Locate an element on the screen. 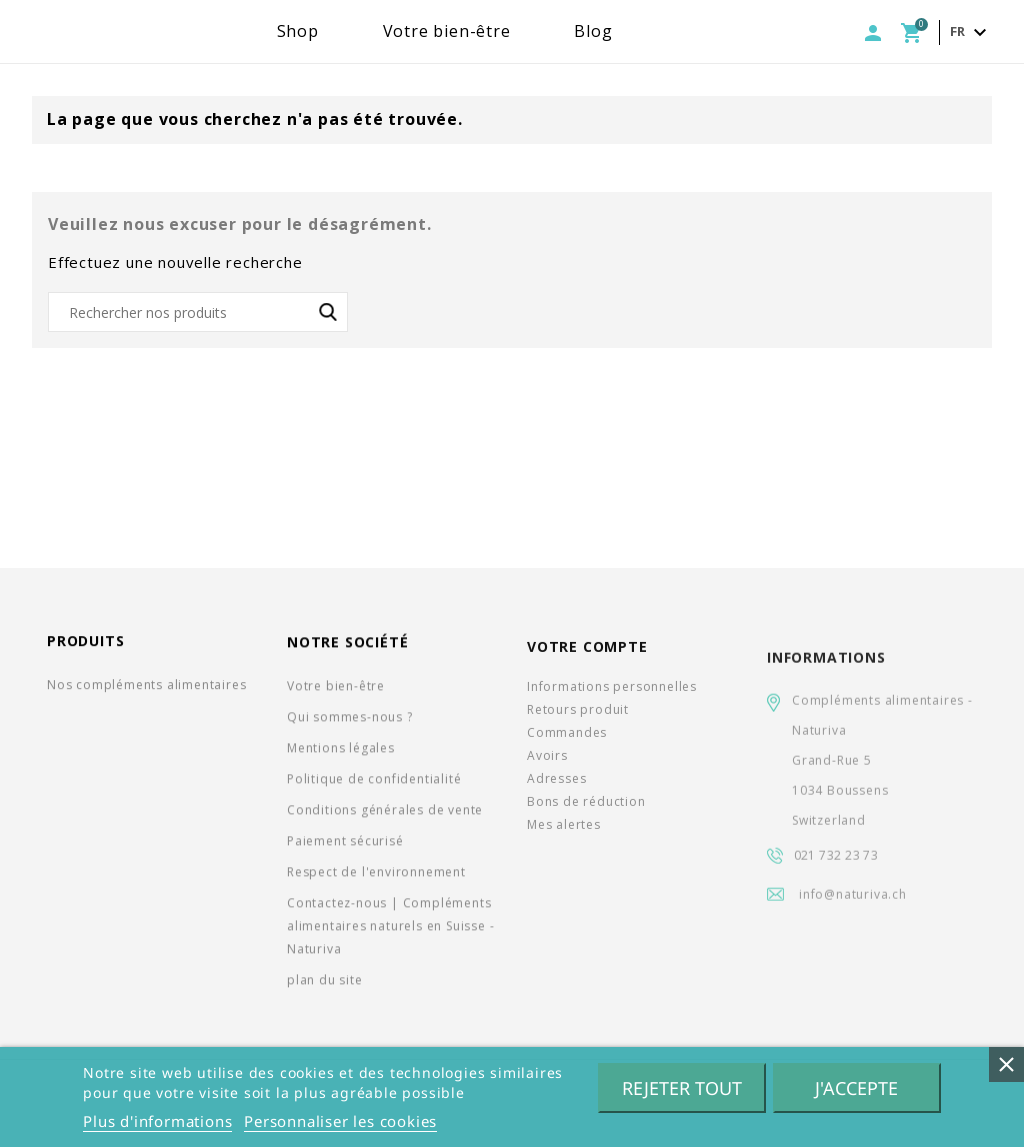  Respect de l'environnement is located at coordinates (376, 878).